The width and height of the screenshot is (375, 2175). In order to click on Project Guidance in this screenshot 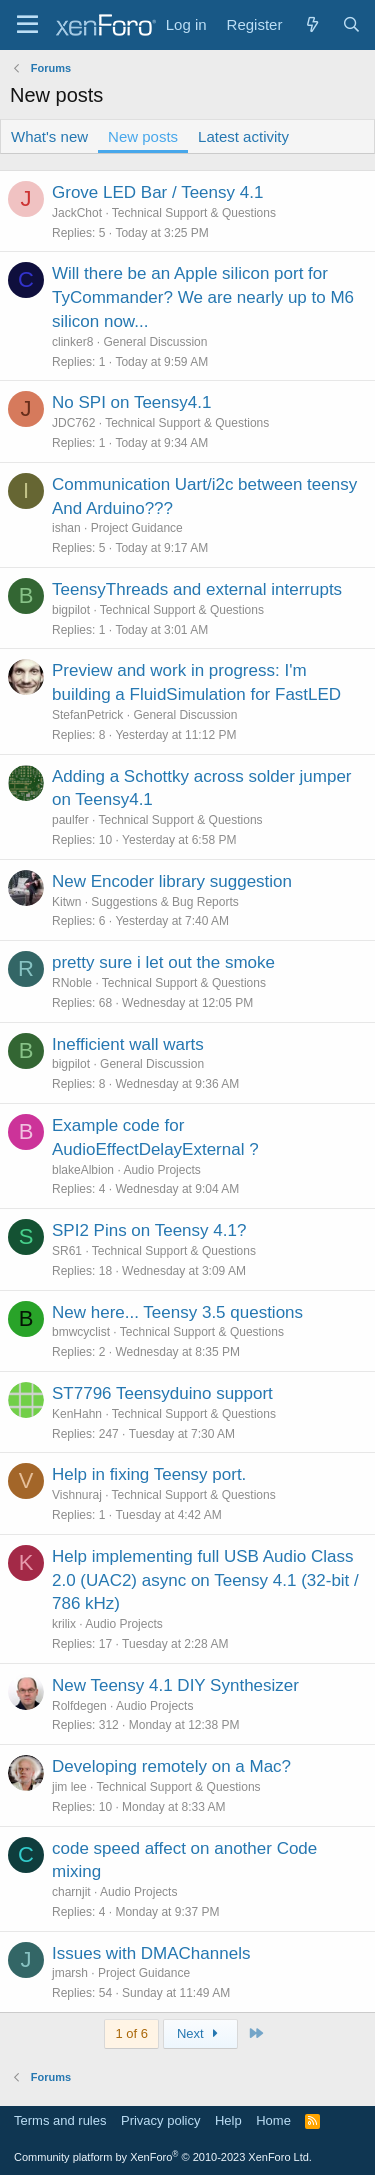, I will do `click(137, 528)`.